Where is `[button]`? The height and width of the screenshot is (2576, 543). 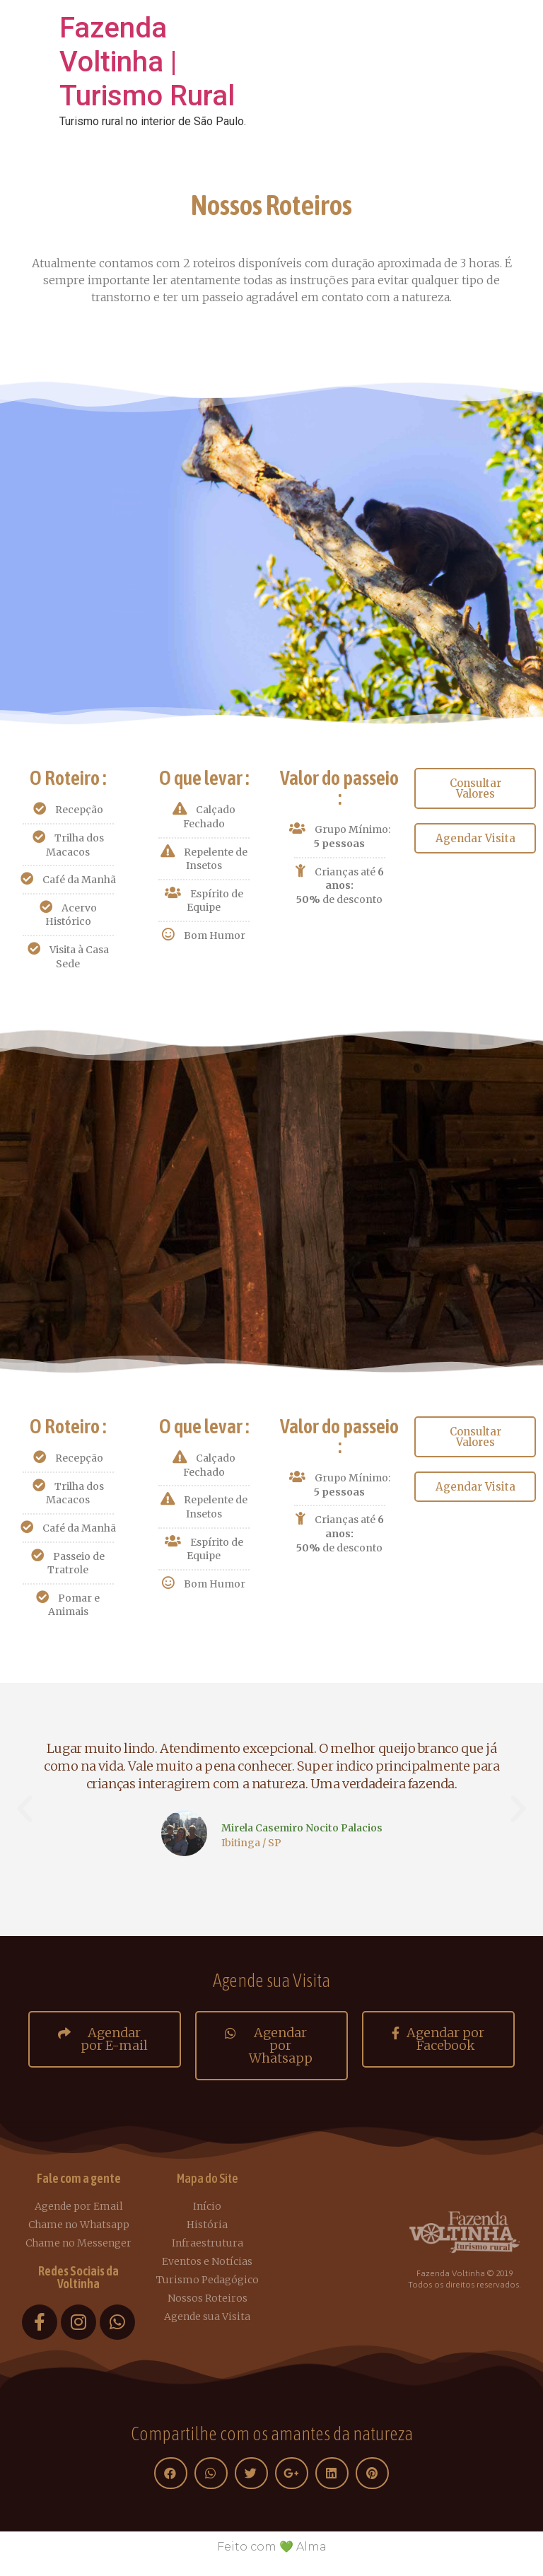 [button] is located at coordinates (475, 788).